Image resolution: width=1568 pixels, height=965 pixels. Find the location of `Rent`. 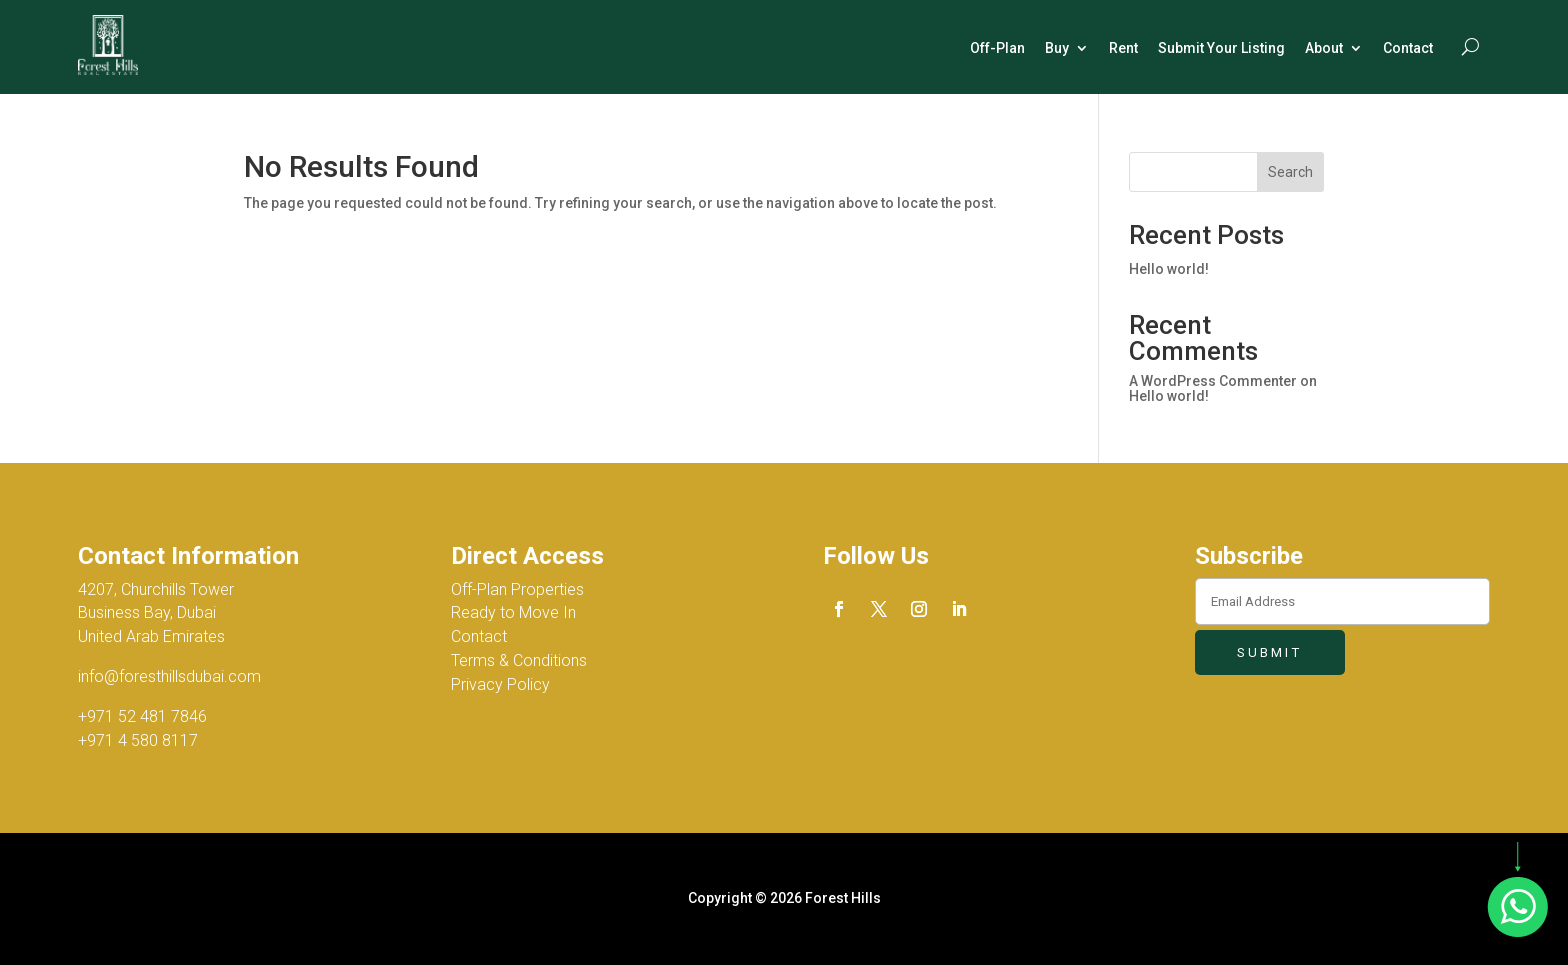

Rent is located at coordinates (1123, 48).